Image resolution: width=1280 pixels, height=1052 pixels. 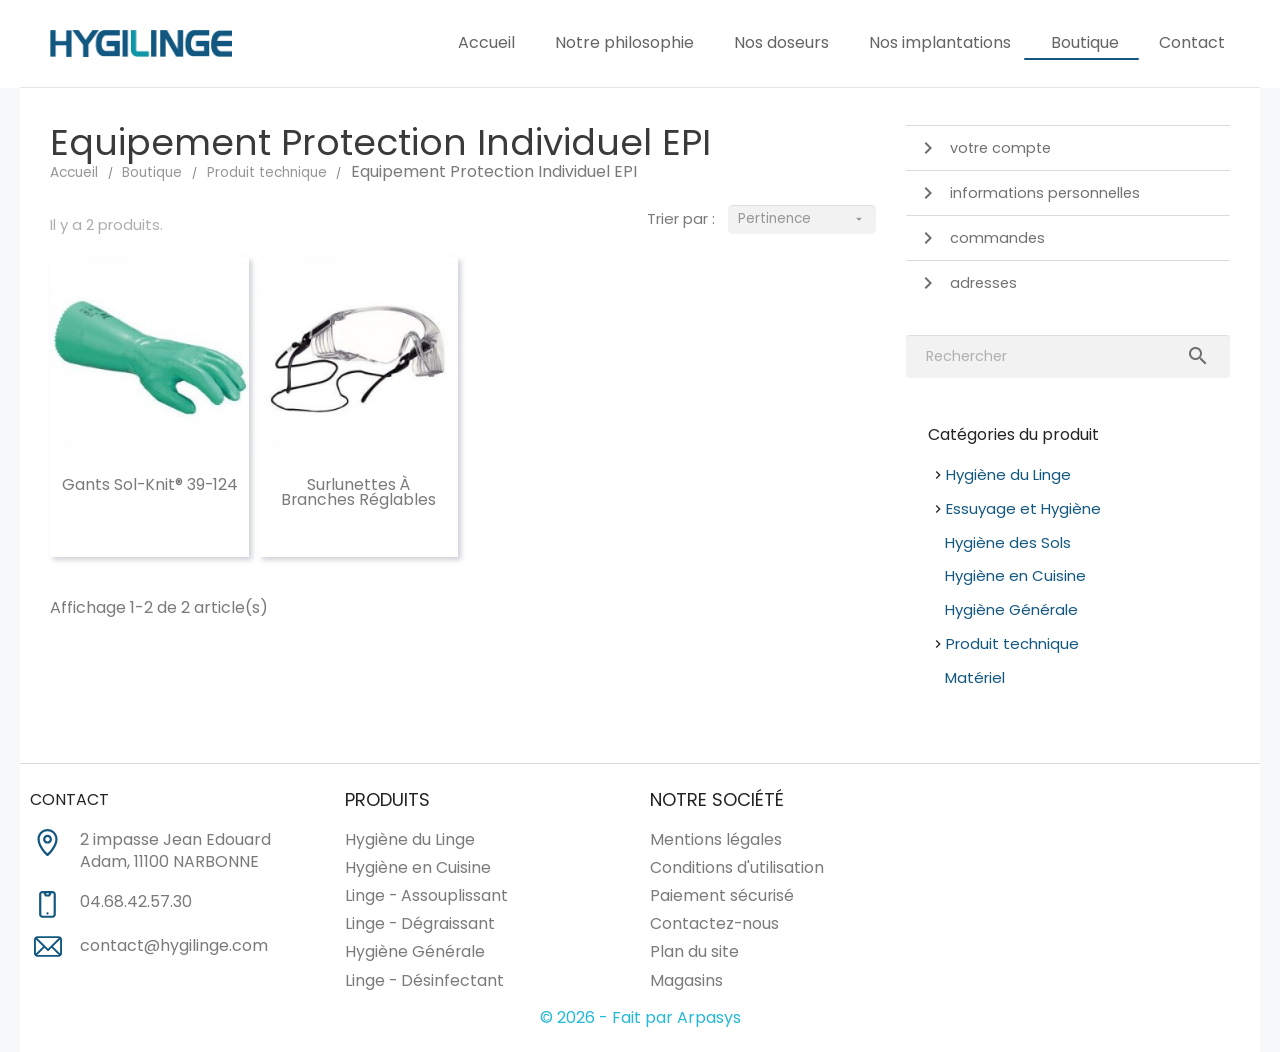 What do you see at coordinates (966, 283) in the screenshot?
I see `Adresses` at bounding box center [966, 283].